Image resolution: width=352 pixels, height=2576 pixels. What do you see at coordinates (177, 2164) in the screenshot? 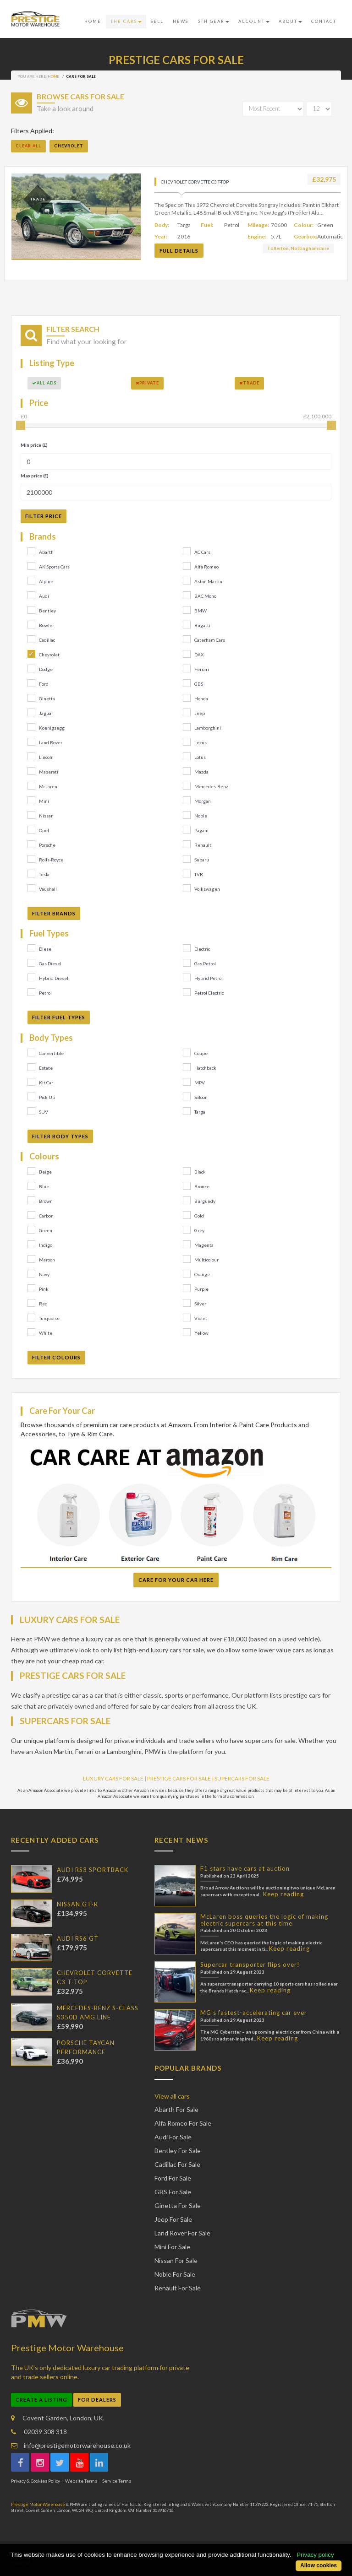
I see `Cadillac For Sale` at bounding box center [177, 2164].